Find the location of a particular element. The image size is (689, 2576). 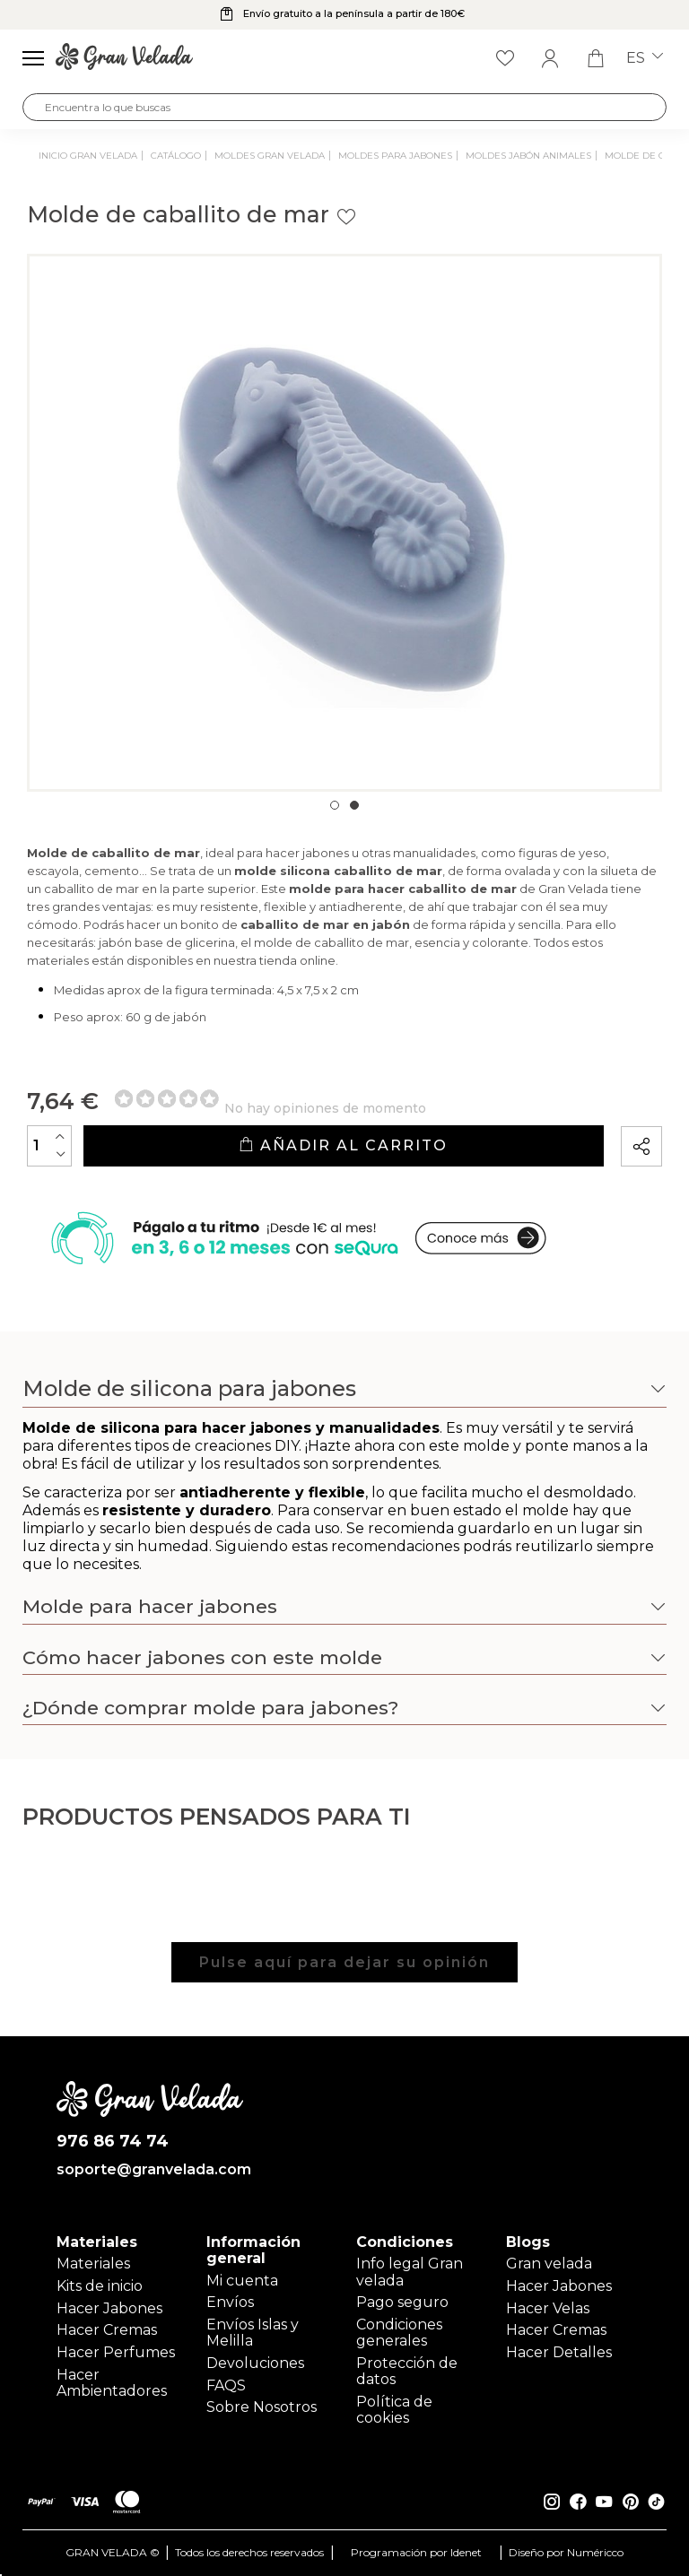

[Cantidad] is located at coordinates (49, 1146).